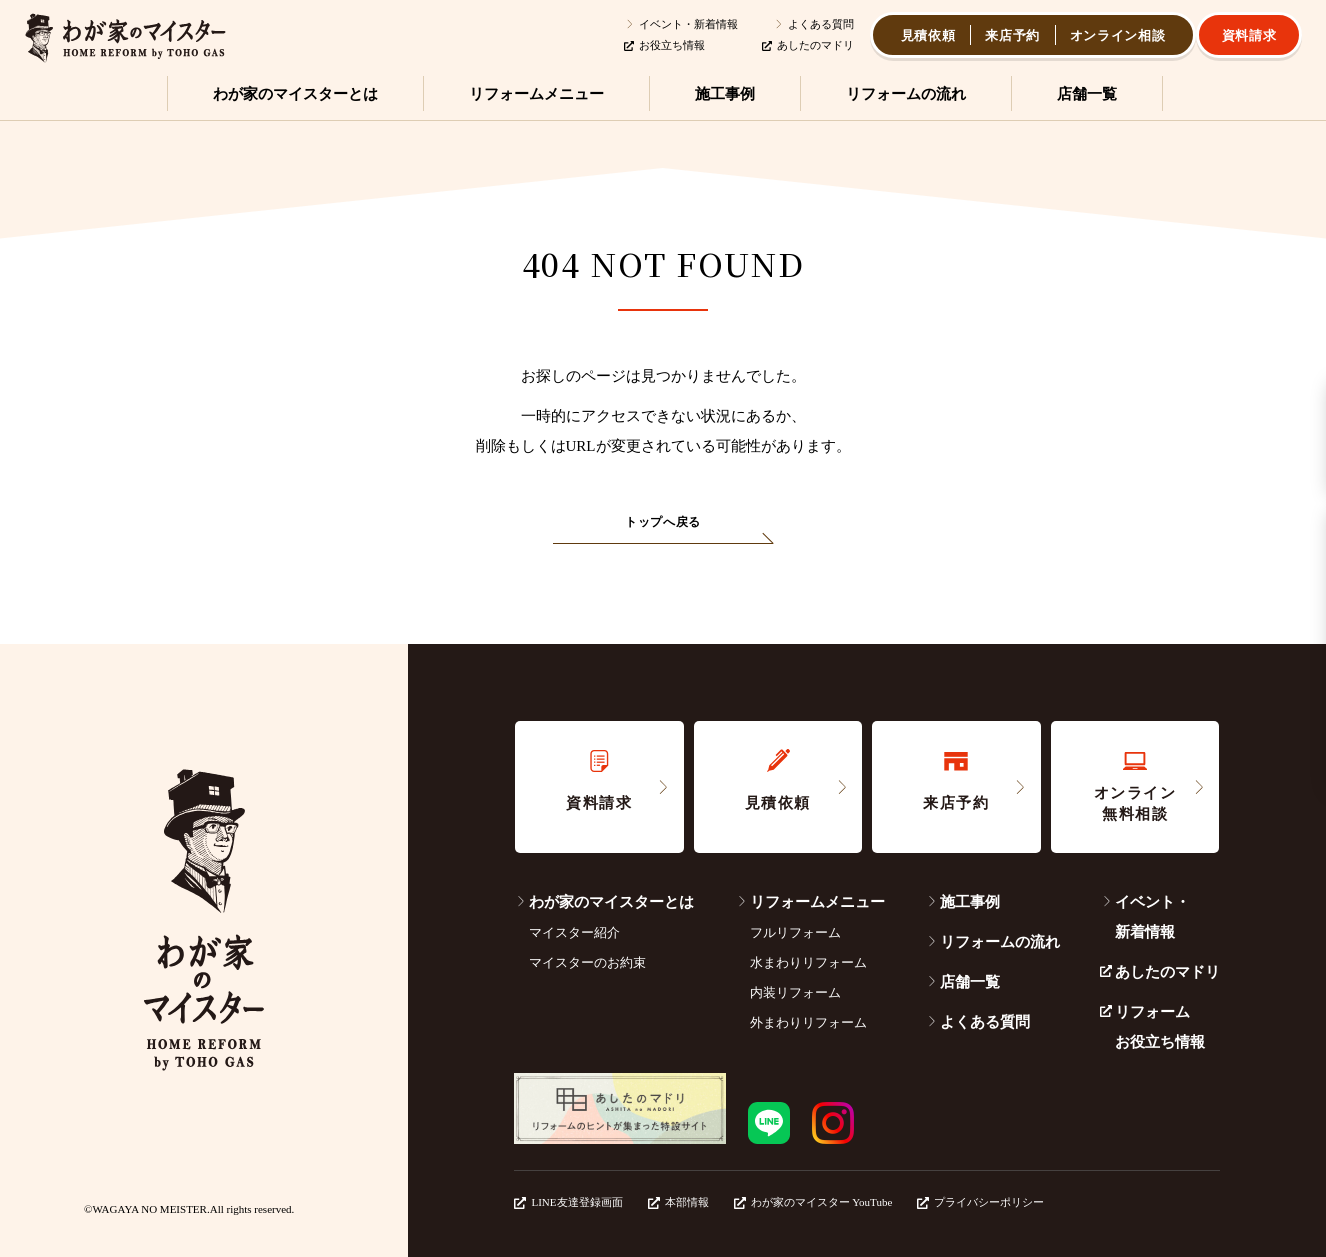 This screenshot has height=1257, width=1326. I want to click on リフォームの流れ, so click(992, 942).